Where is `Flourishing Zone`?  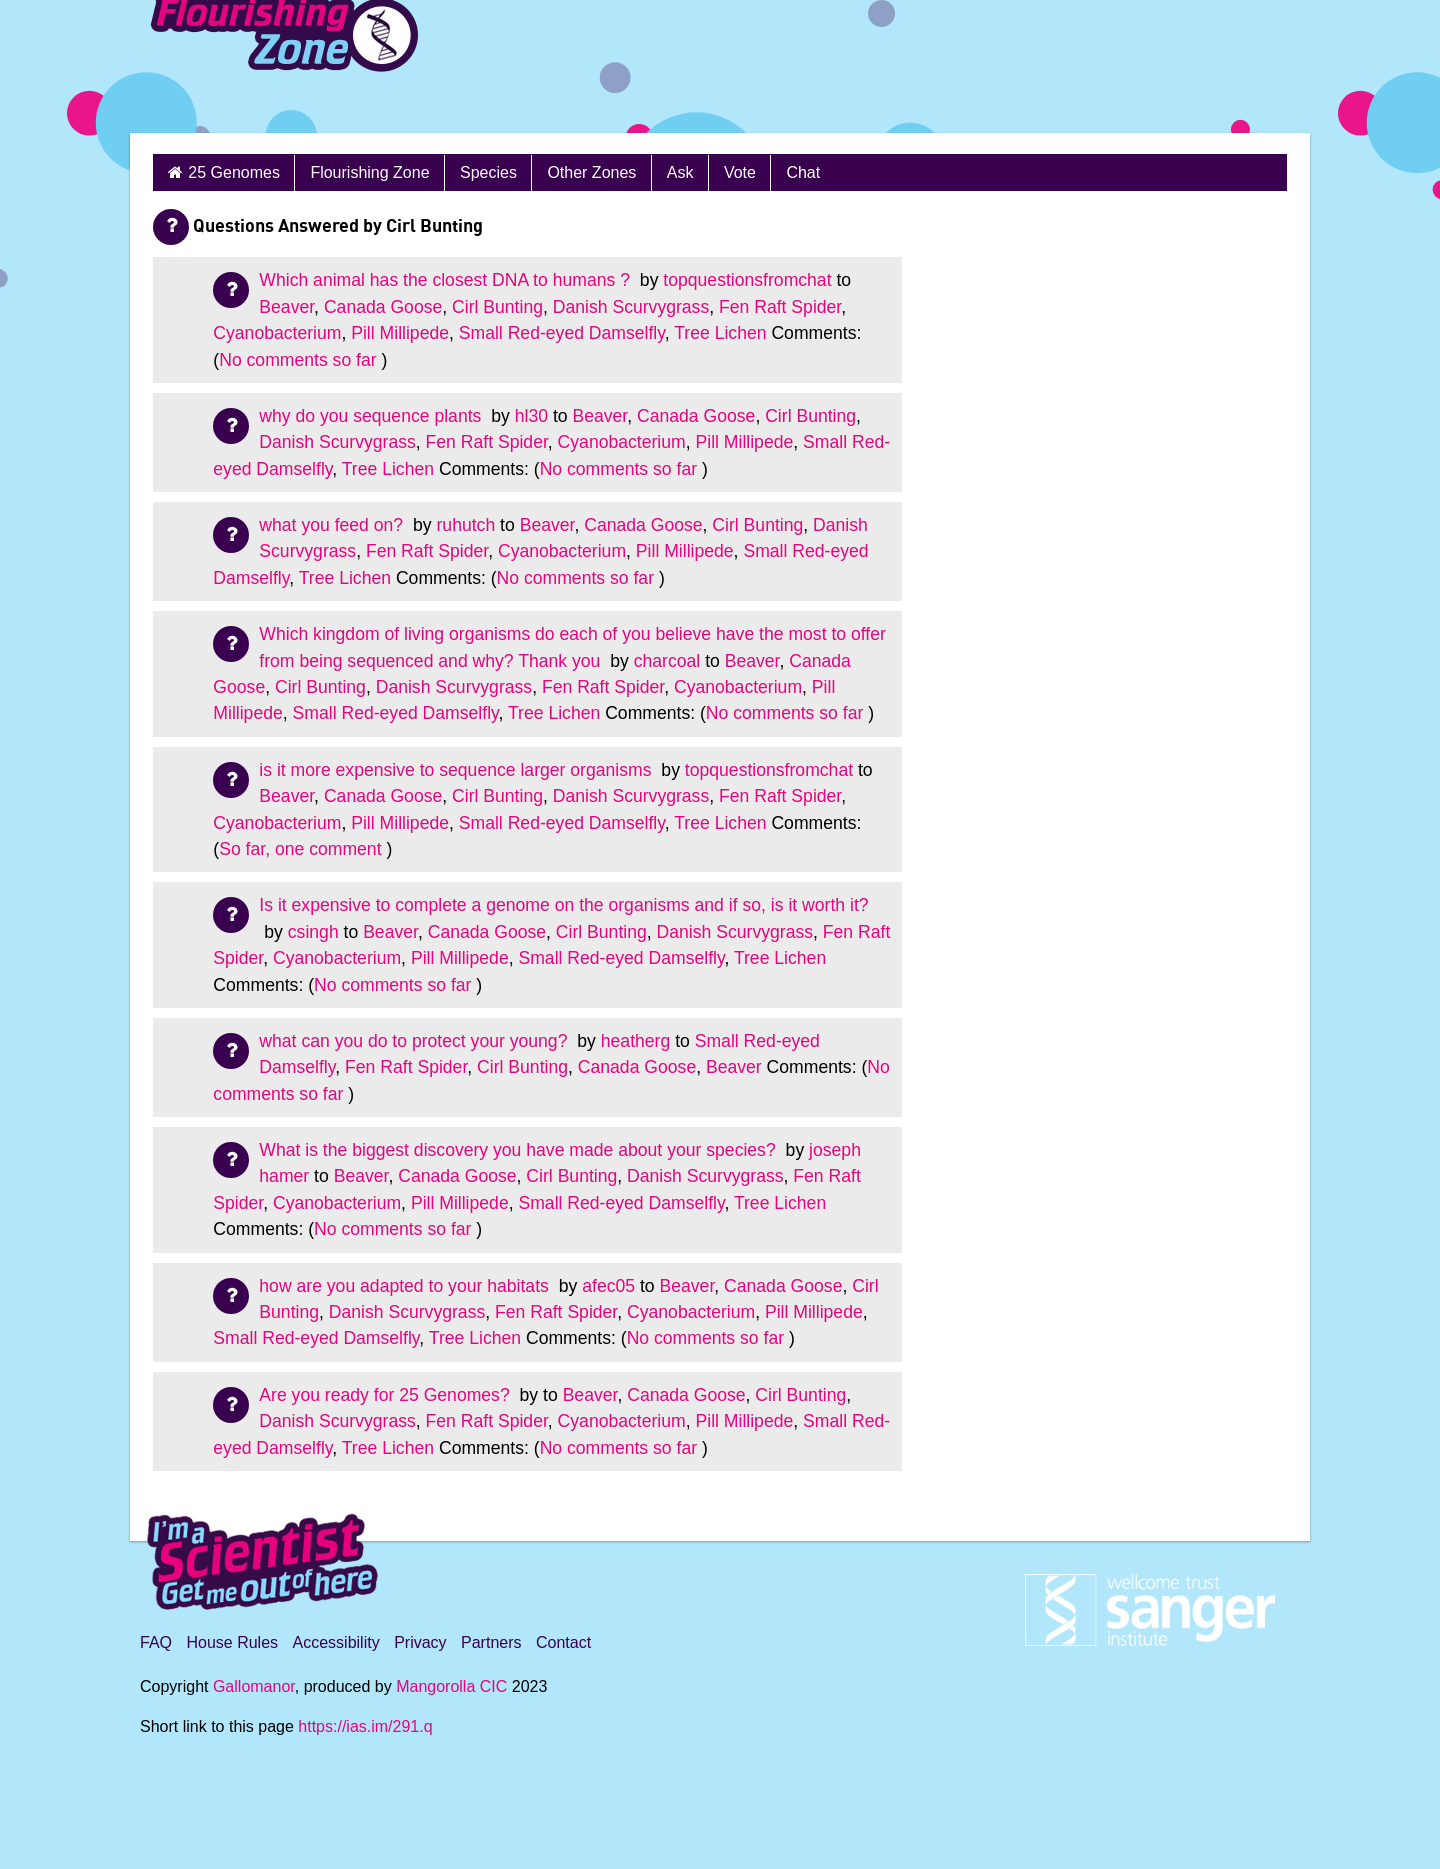
Flourishing Zone is located at coordinates (369, 172).